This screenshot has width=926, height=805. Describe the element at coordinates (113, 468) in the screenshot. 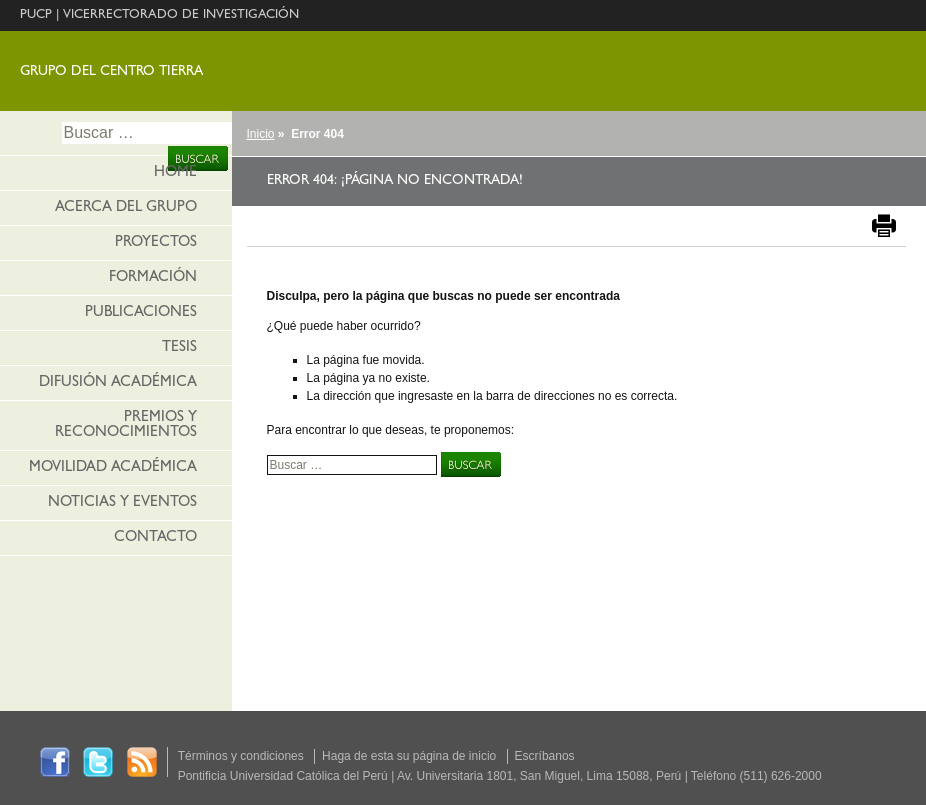

I see `Movilidad académica` at that location.